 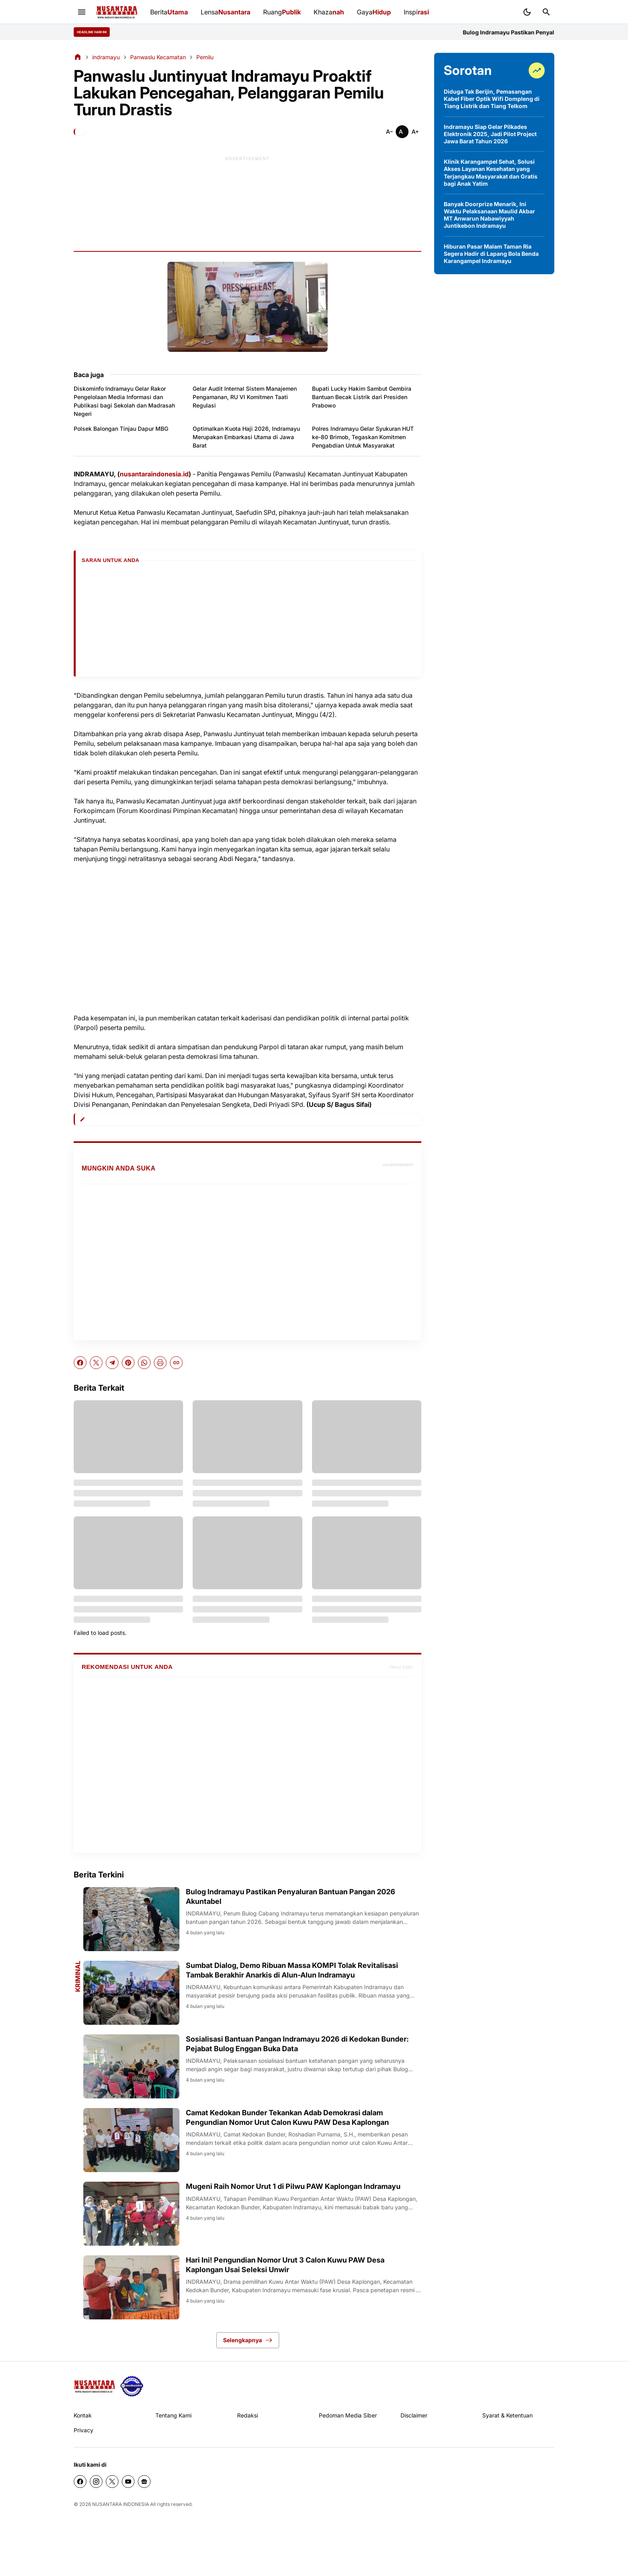 I want to click on Gelar Audit Internal Sistem Manajemen Pengamanan, RU VI Komitmen Taati Regulasi, so click(x=245, y=397).